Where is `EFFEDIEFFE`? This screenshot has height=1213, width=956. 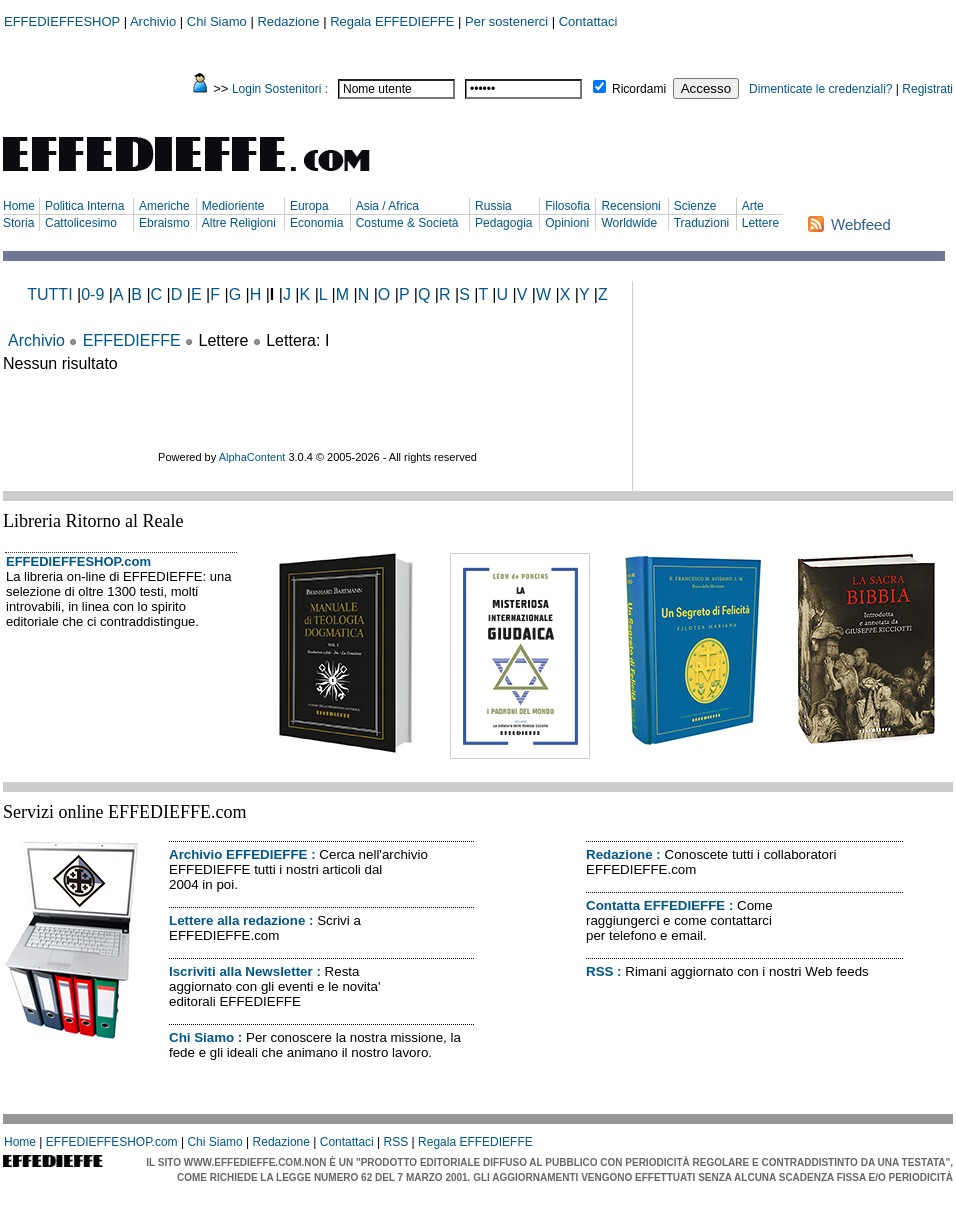
EFFEDIEFFE is located at coordinates (132, 340).